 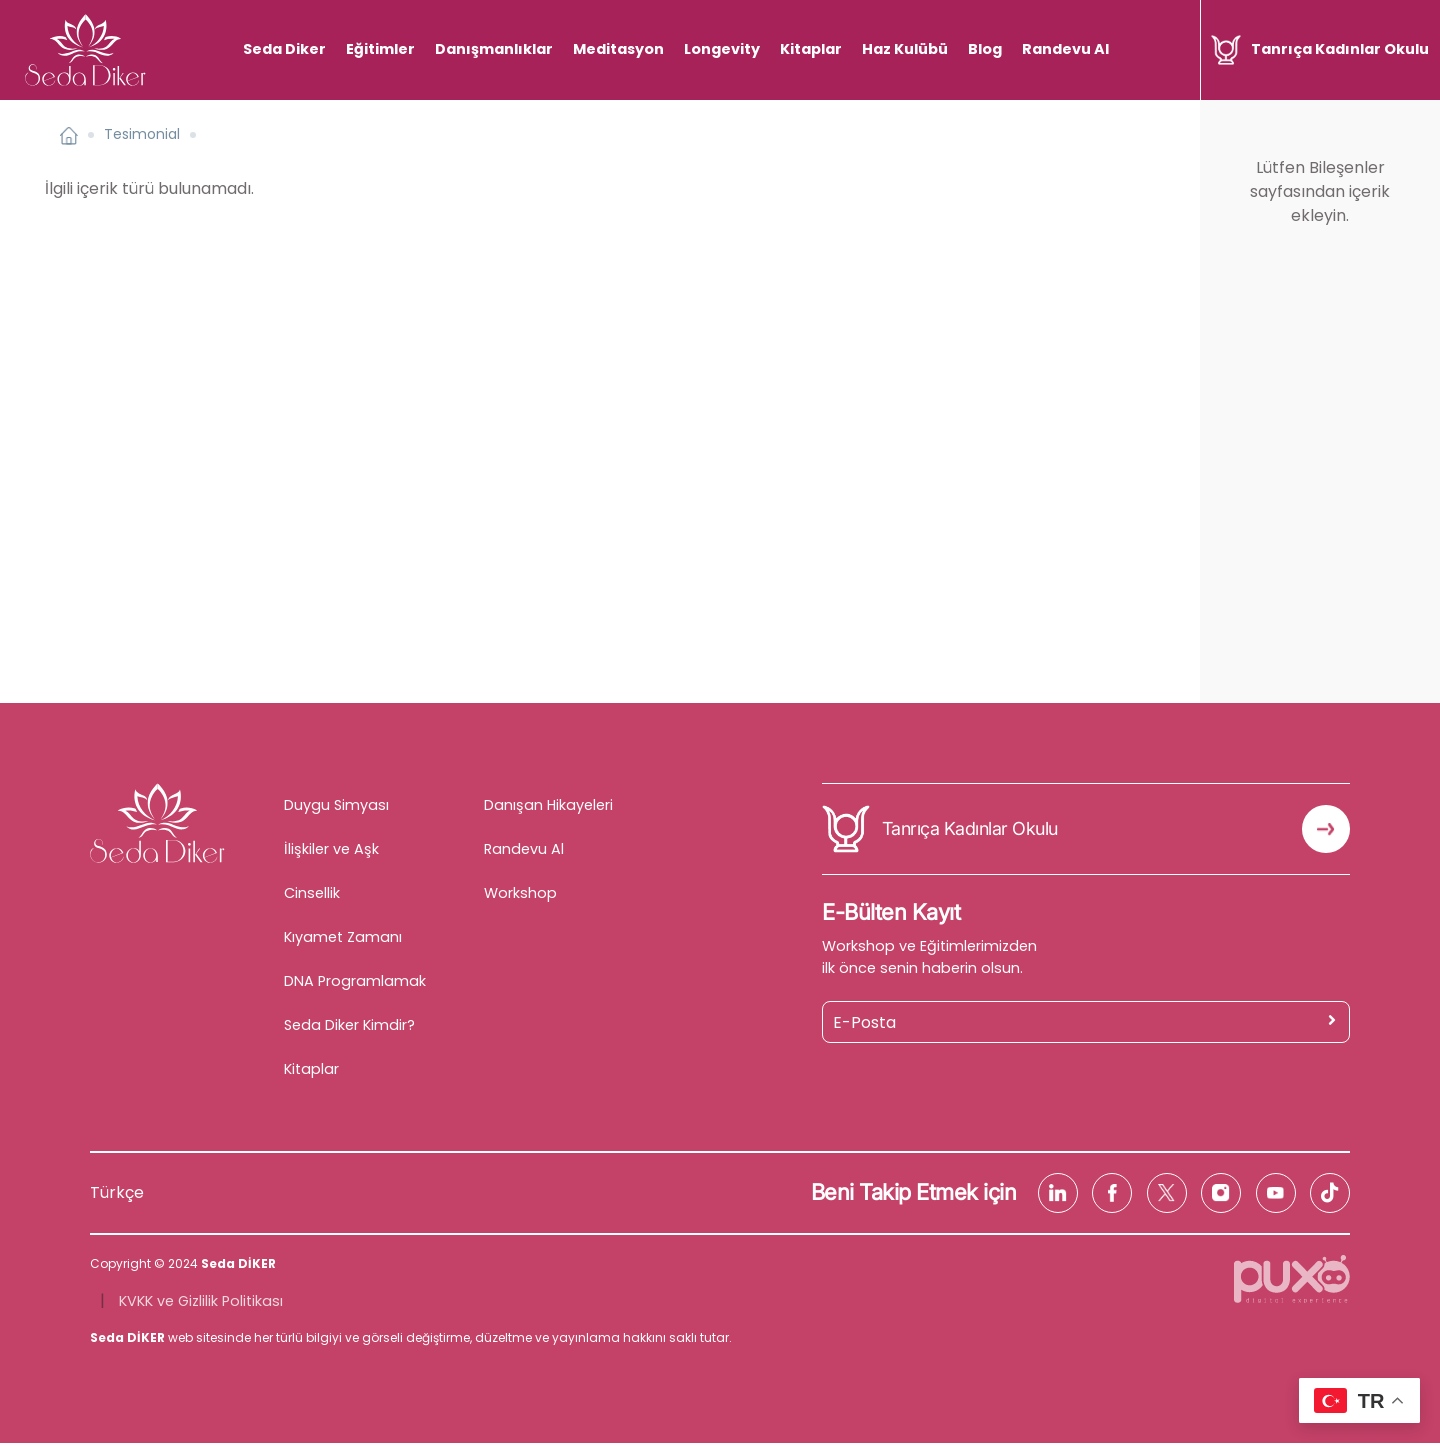 I want to click on Danışan Hikayeleri, so click(x=548, y=812).